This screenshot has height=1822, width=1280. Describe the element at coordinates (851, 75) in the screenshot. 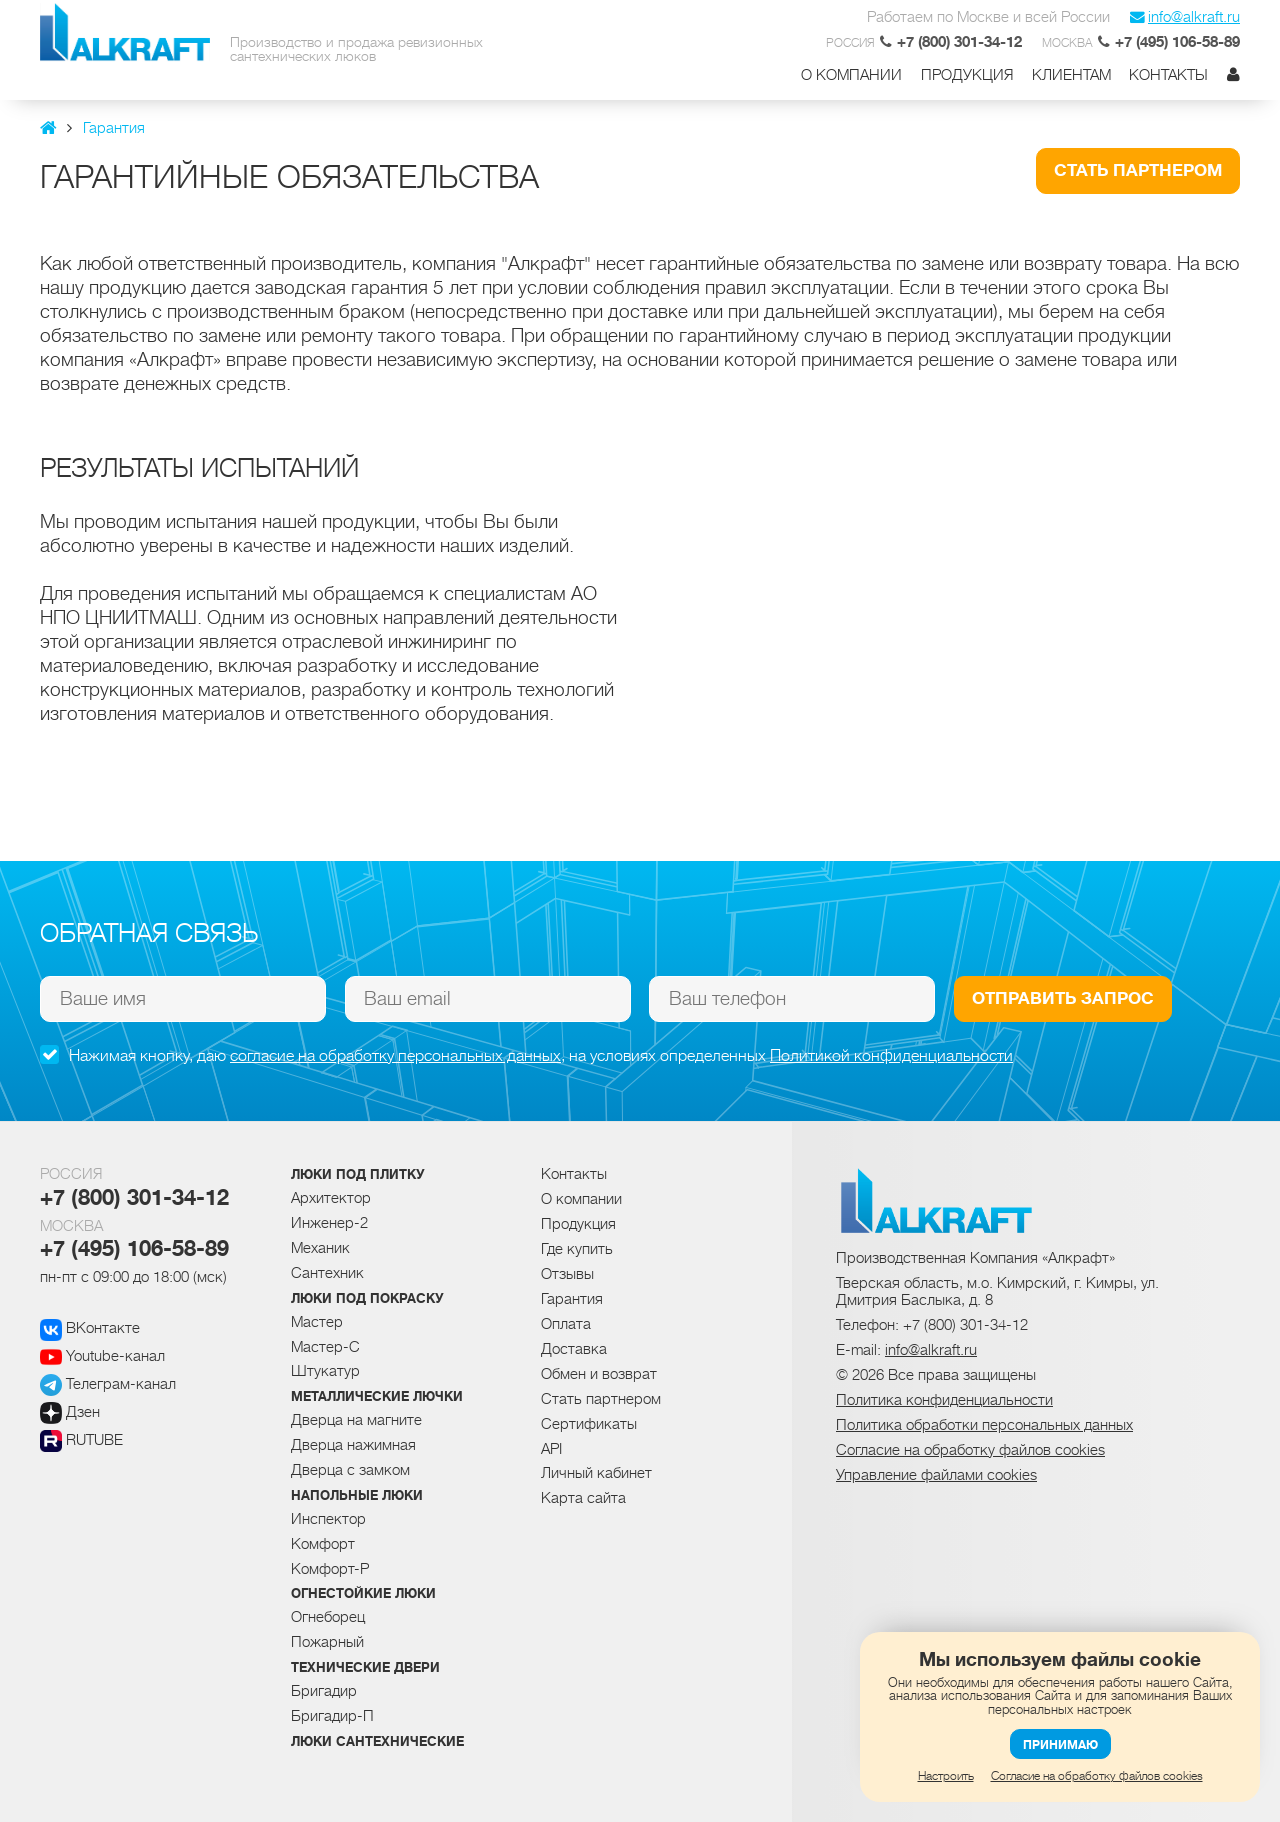

I see `О компании` at that location.